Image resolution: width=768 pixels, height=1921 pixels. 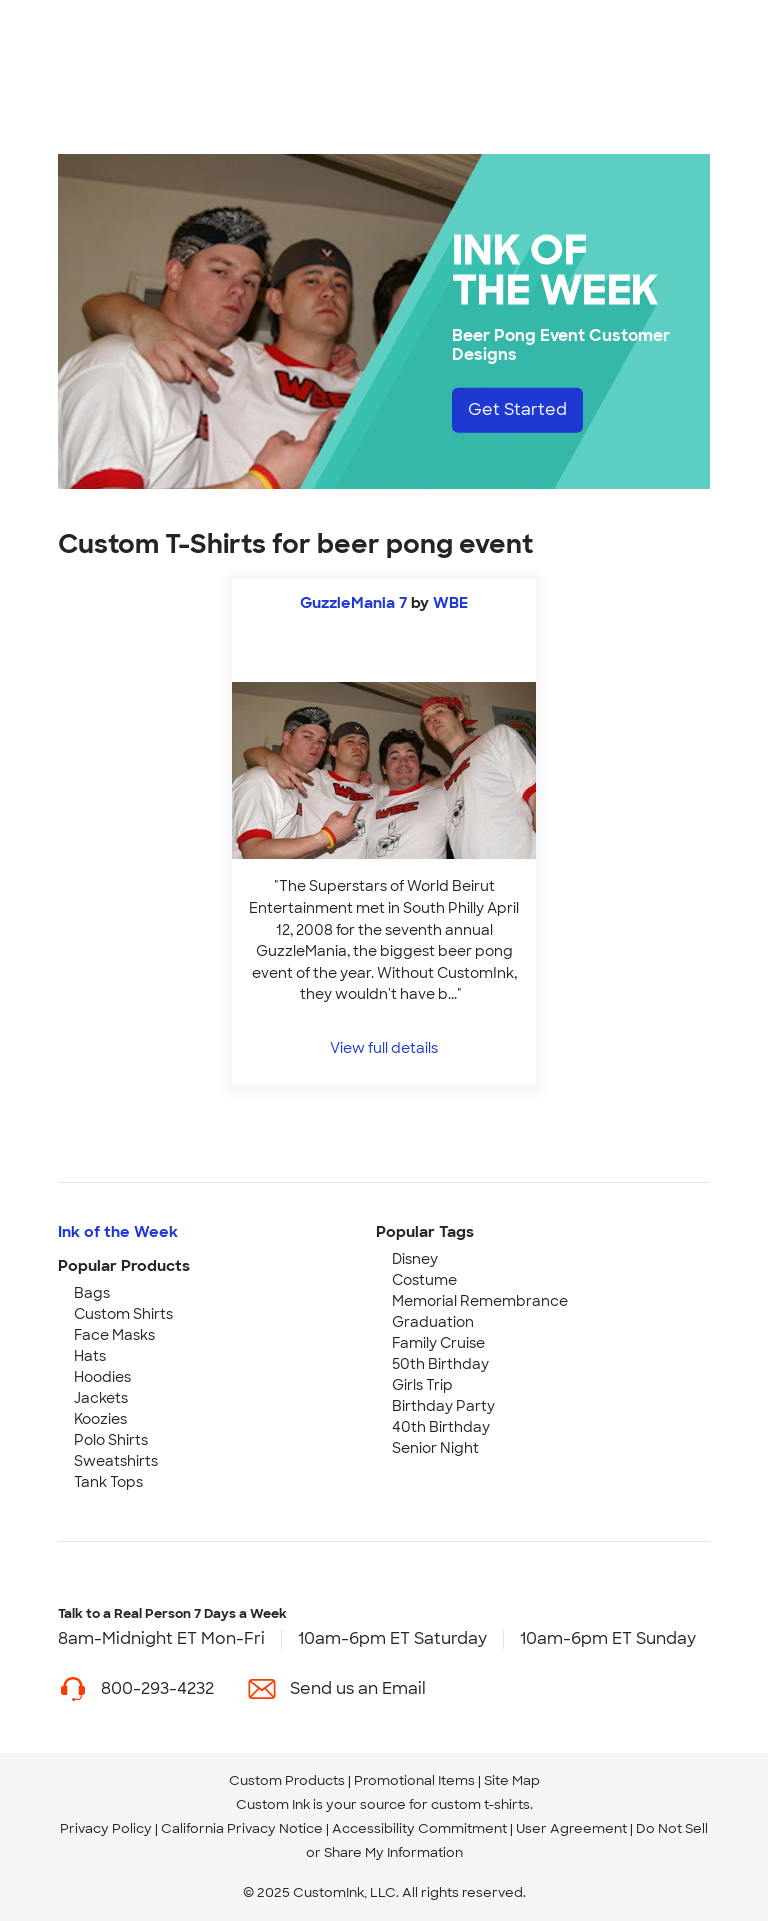 What do you see at coordinates (111, 1440) in the screenshot?
I see `Polo Shirts` at bounding box center [111, 1440].